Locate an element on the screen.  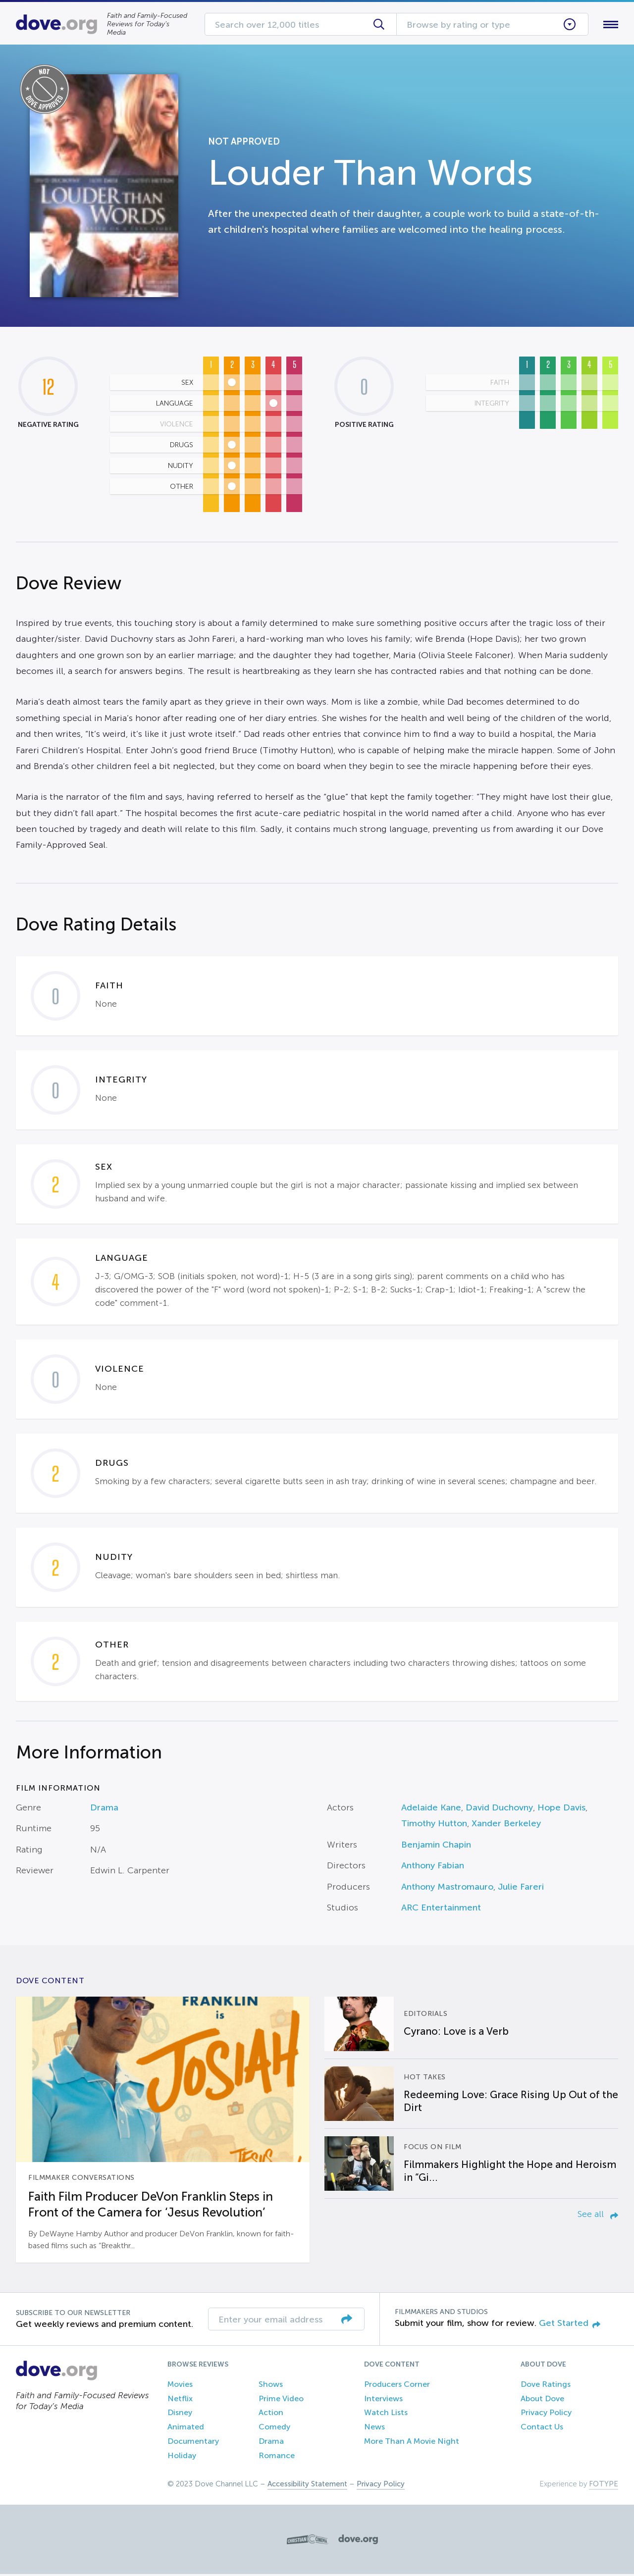
Netflix is located at coordinates (180, 2400).